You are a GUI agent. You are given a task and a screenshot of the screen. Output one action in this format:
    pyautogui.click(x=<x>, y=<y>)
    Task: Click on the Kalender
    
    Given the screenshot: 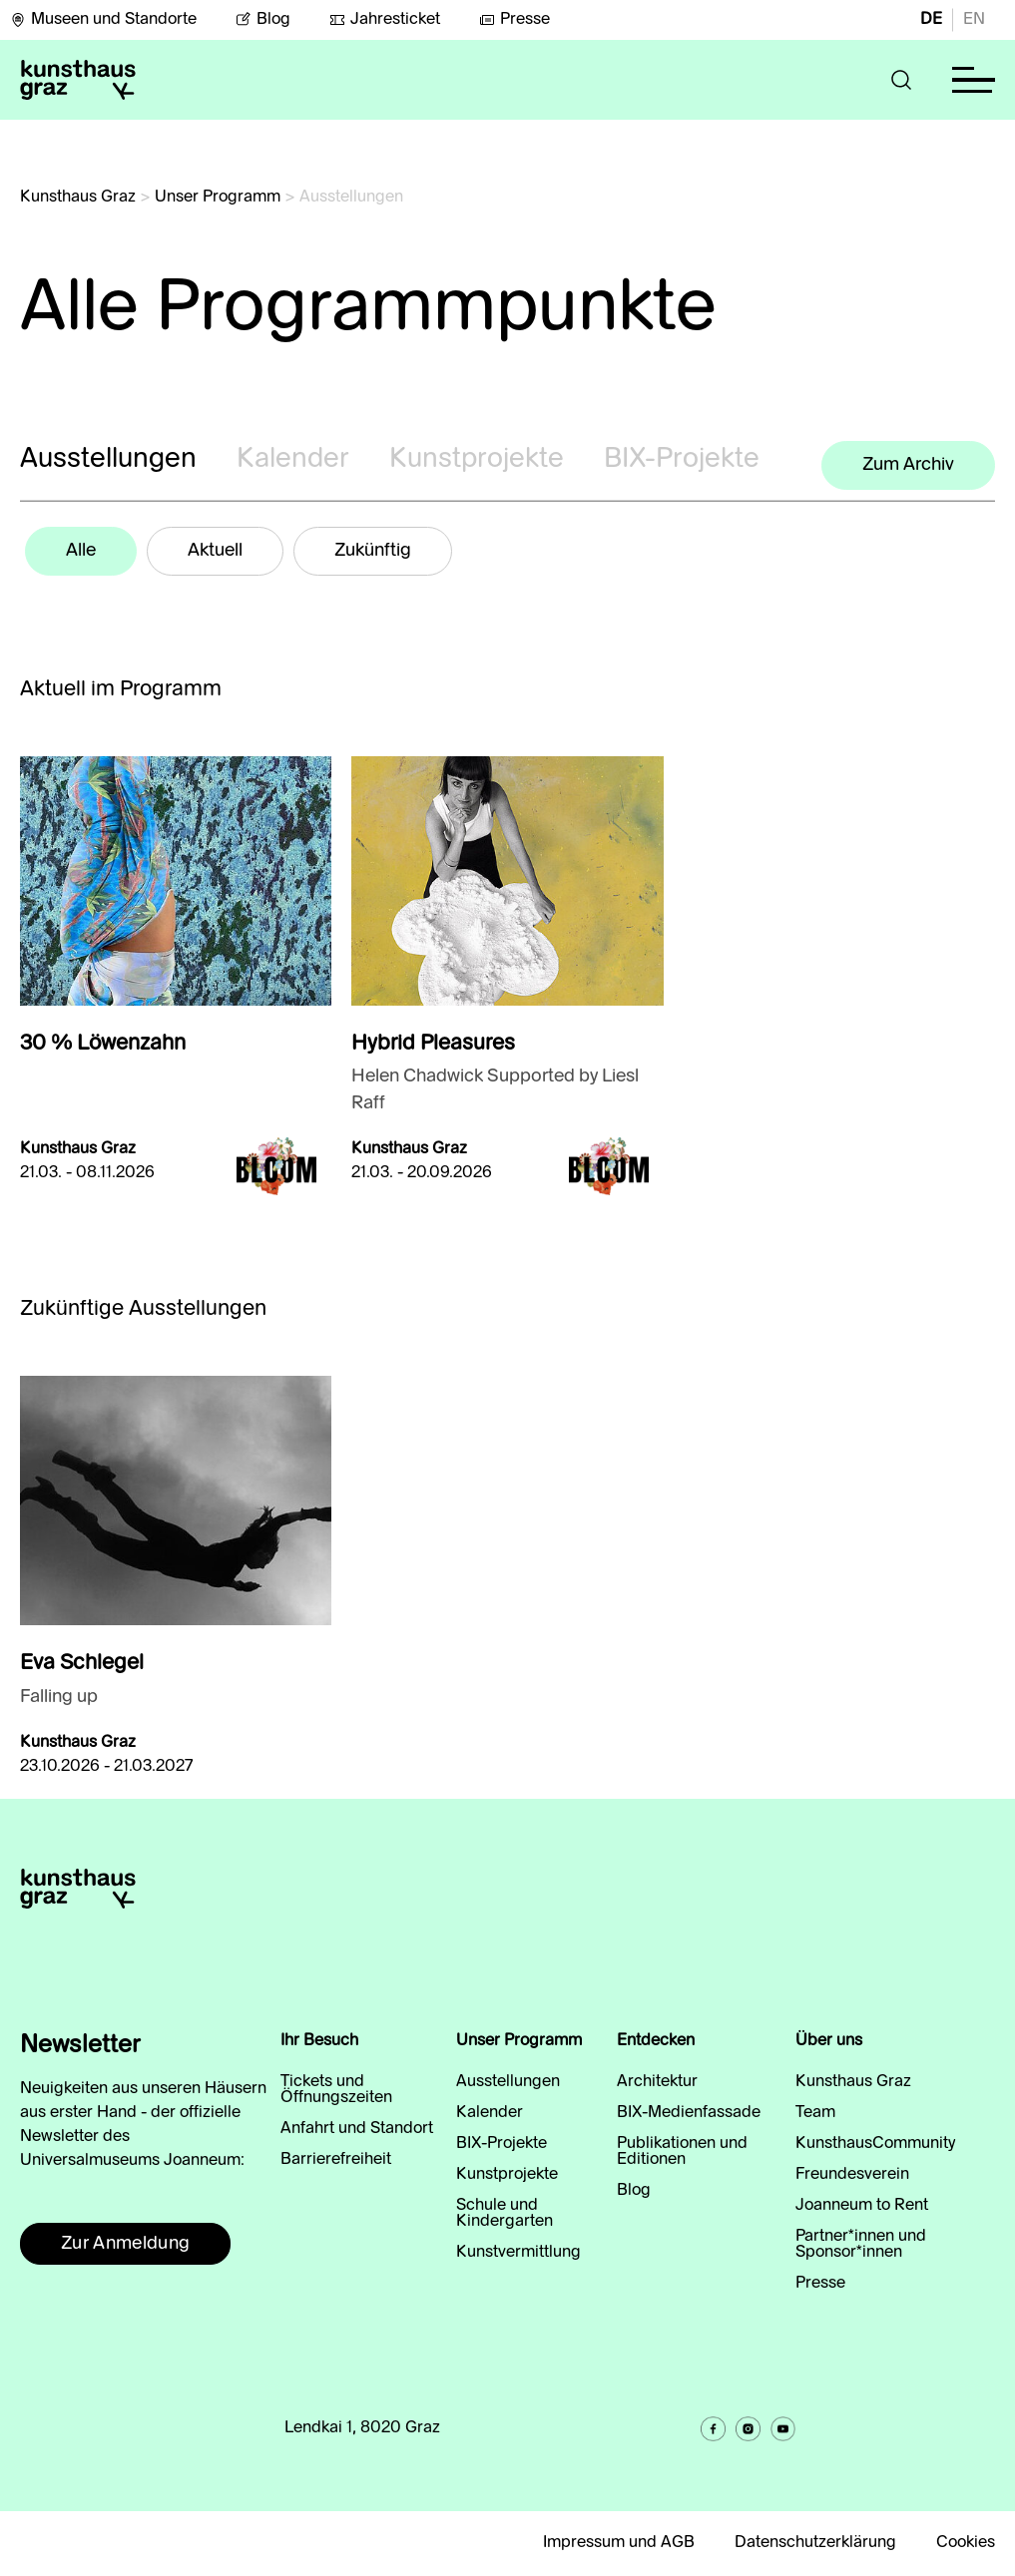 What is the action you would take?
    pyautogui.click(x=293, y=459)
    